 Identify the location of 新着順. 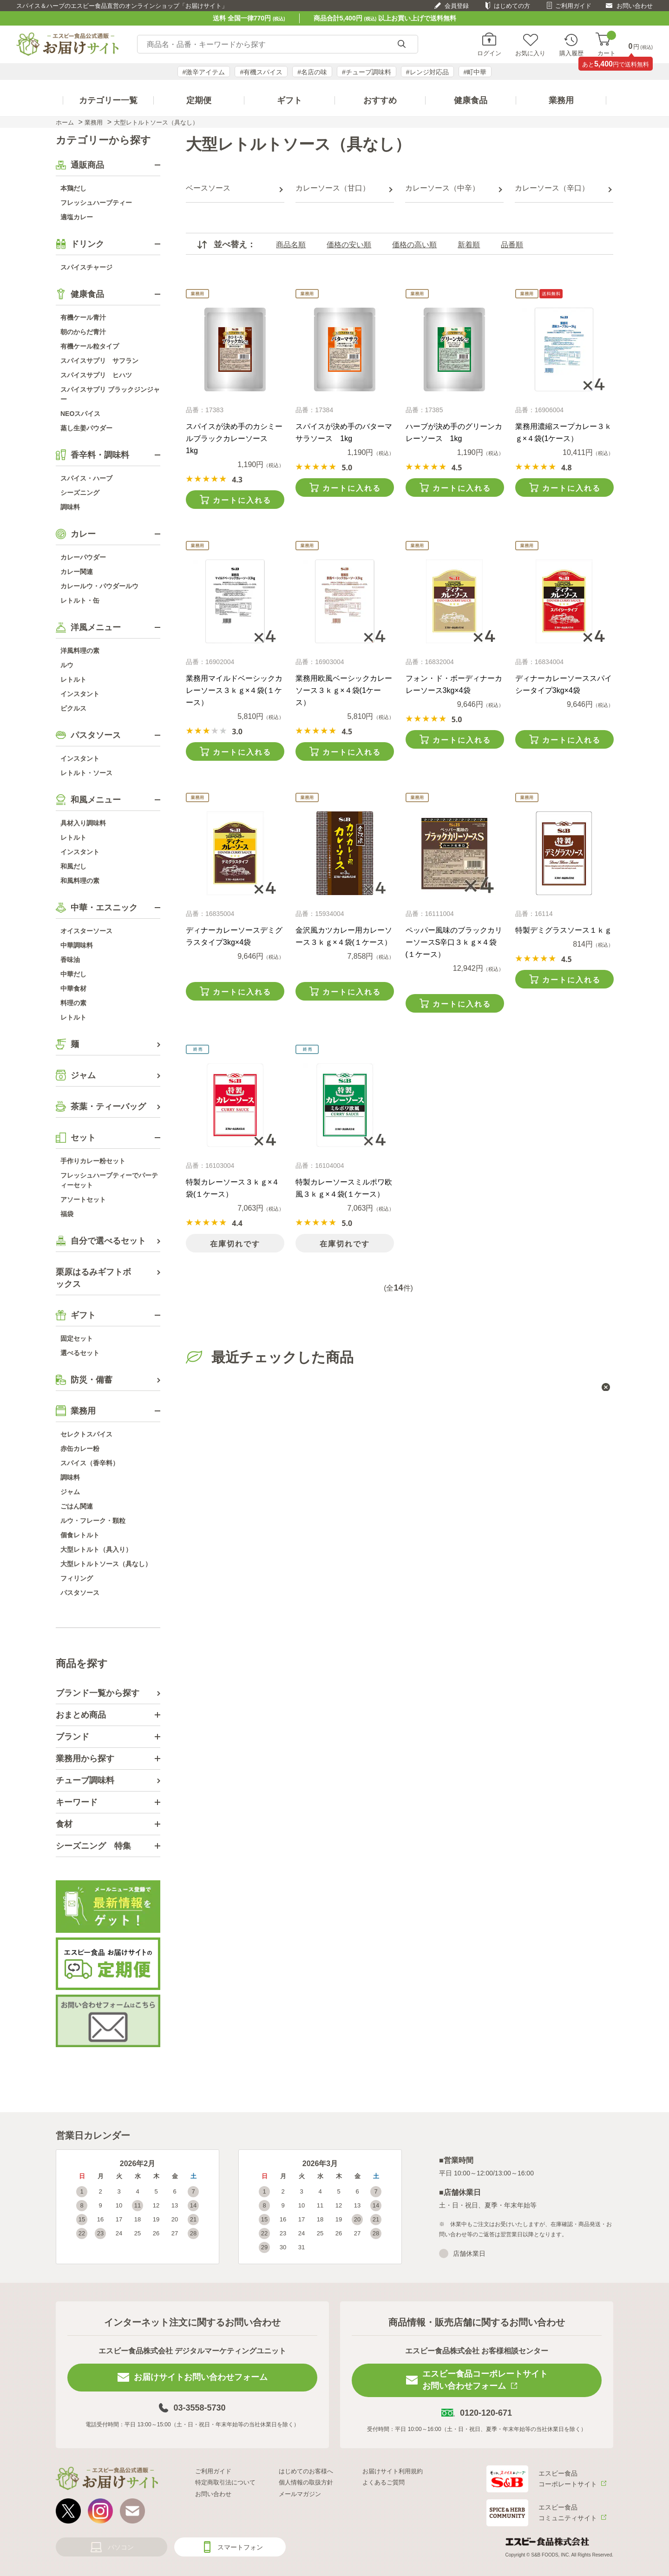
(469, 245).